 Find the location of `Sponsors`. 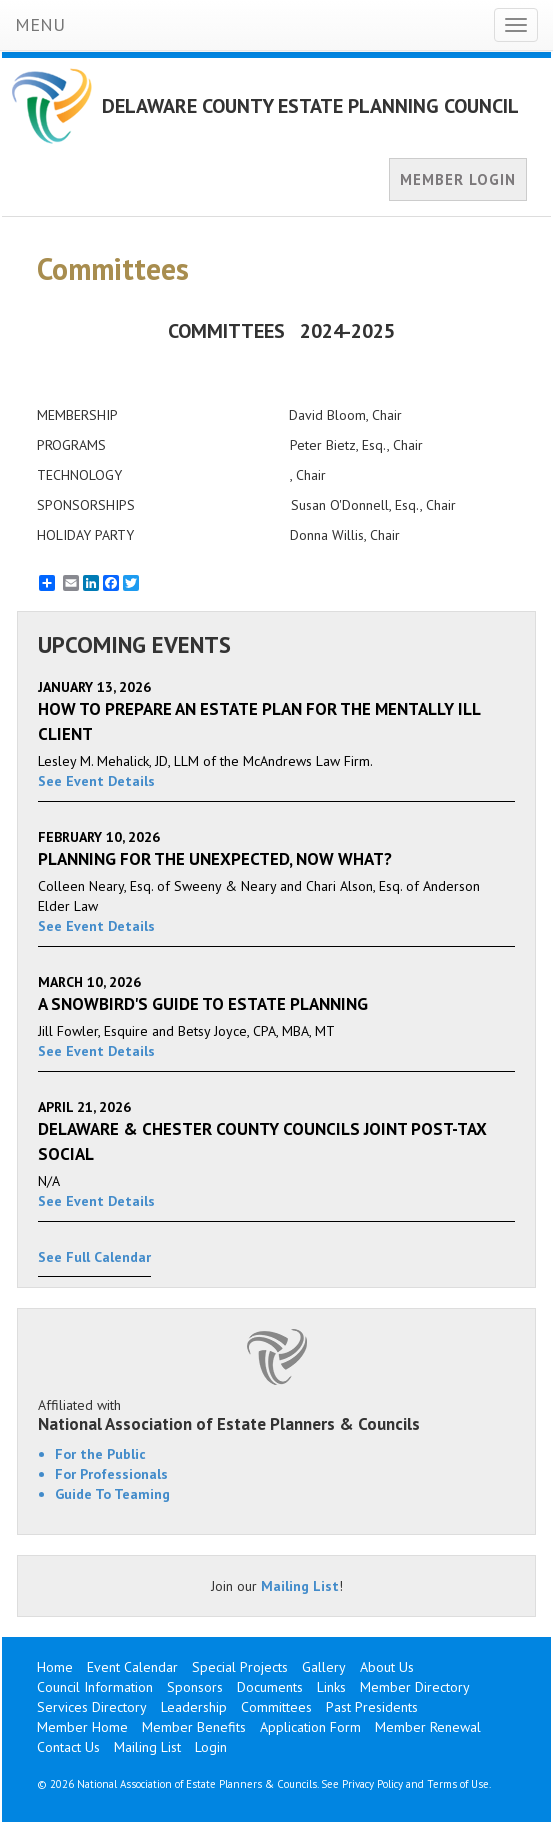

Sponsors is located at coordinates (195, 1687).